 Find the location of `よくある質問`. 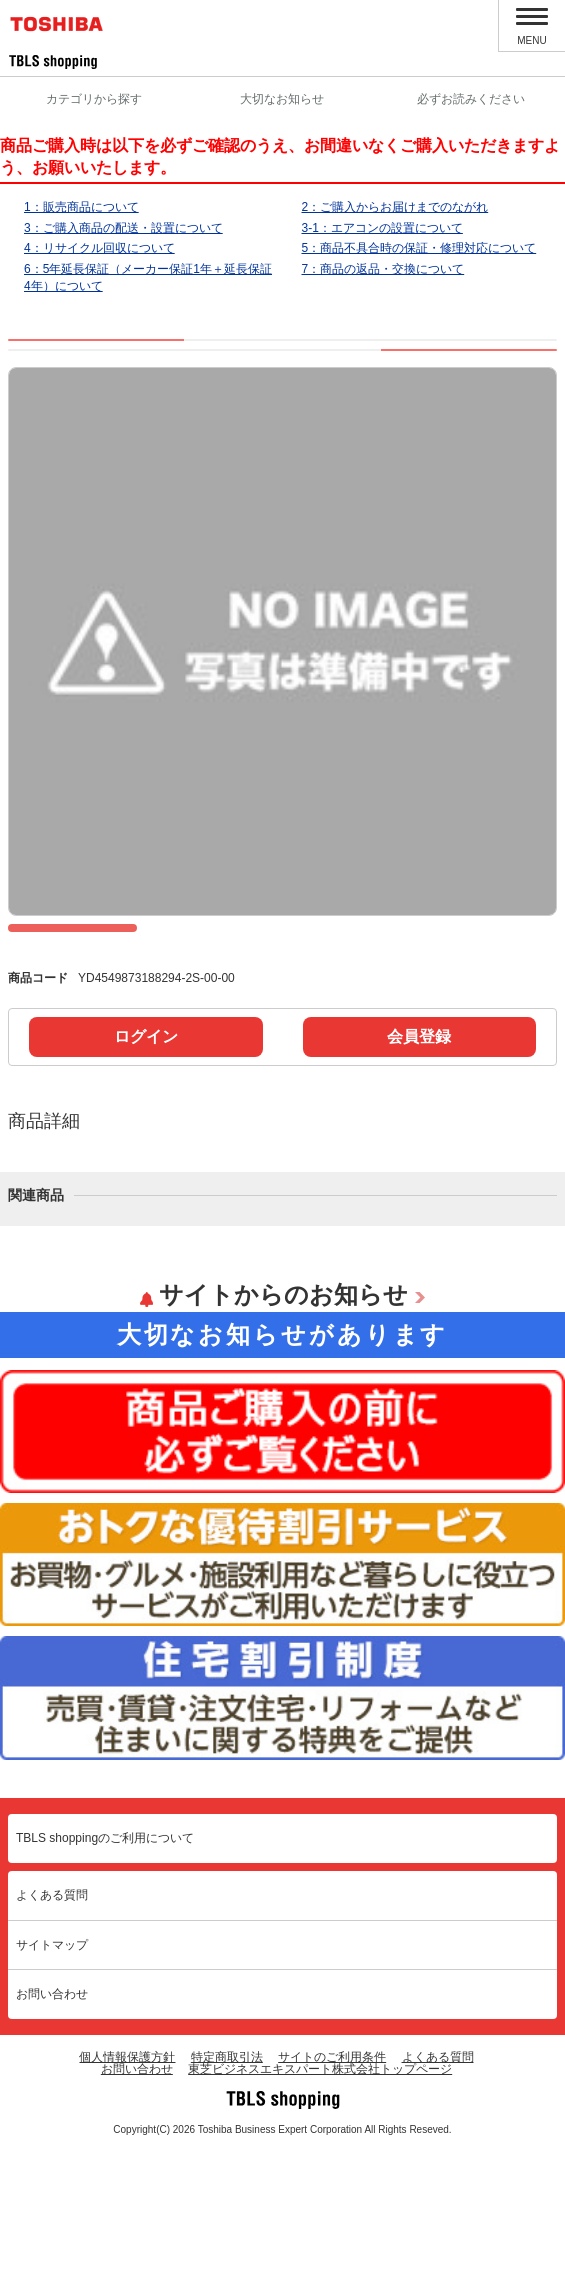

よくある質問 is located at coordinates (52, 2016).